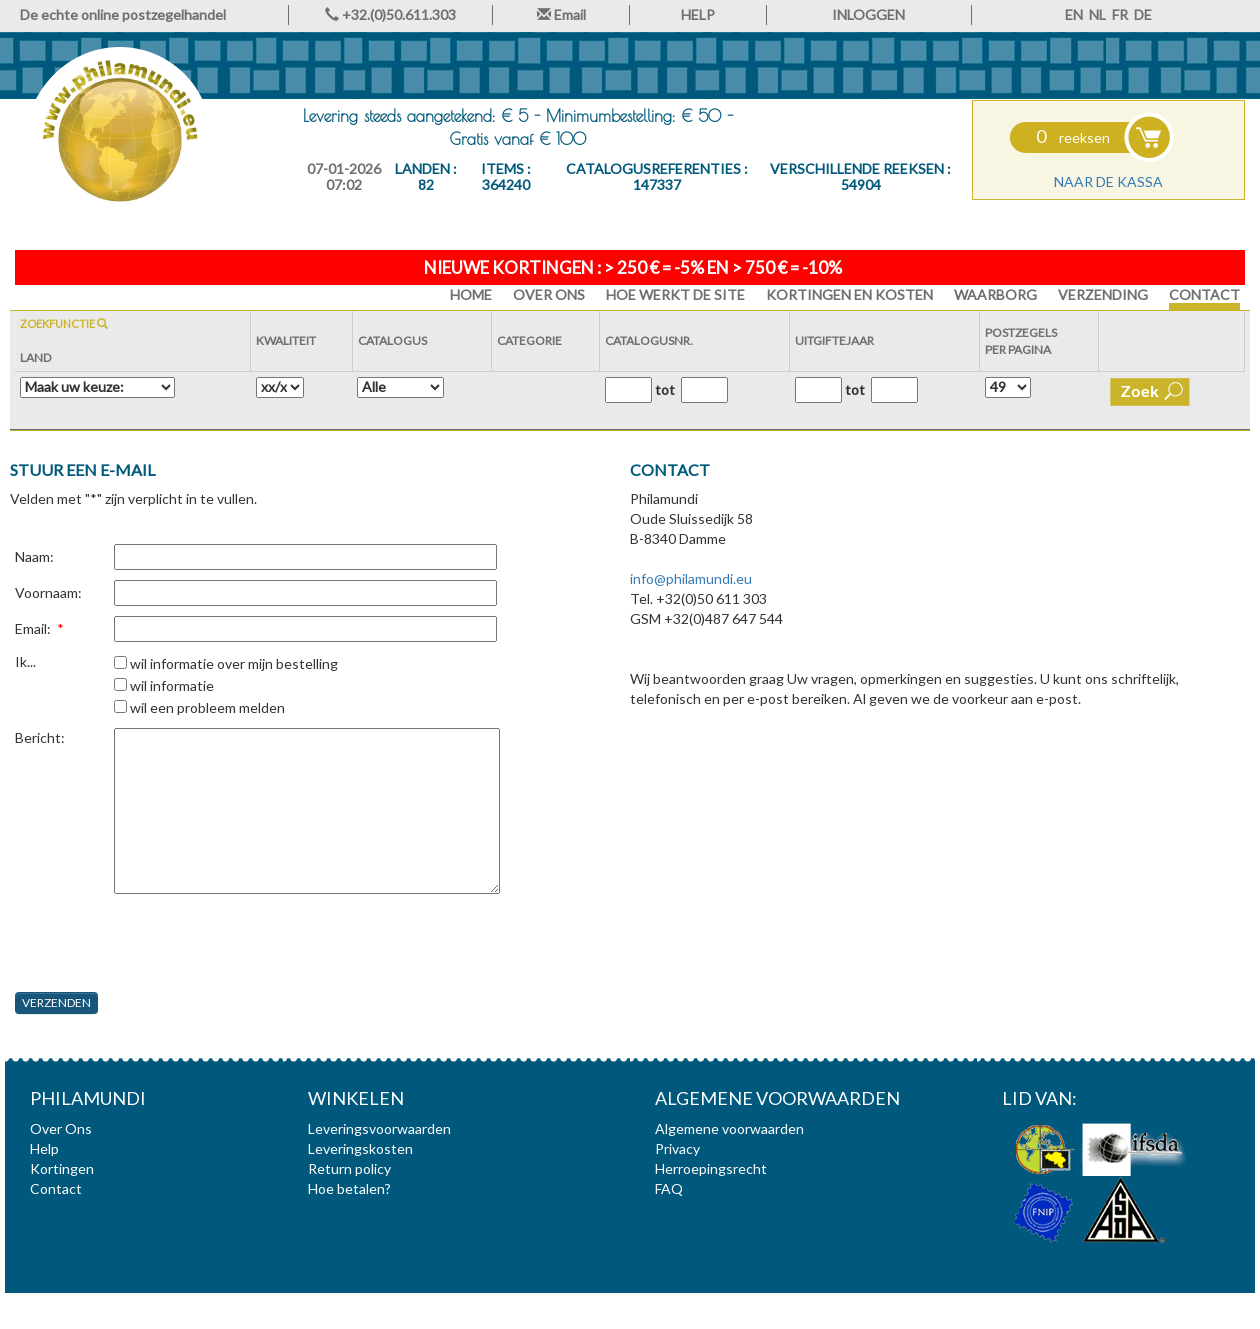  I want to click on Leveringskosten, so click(360, 1148).